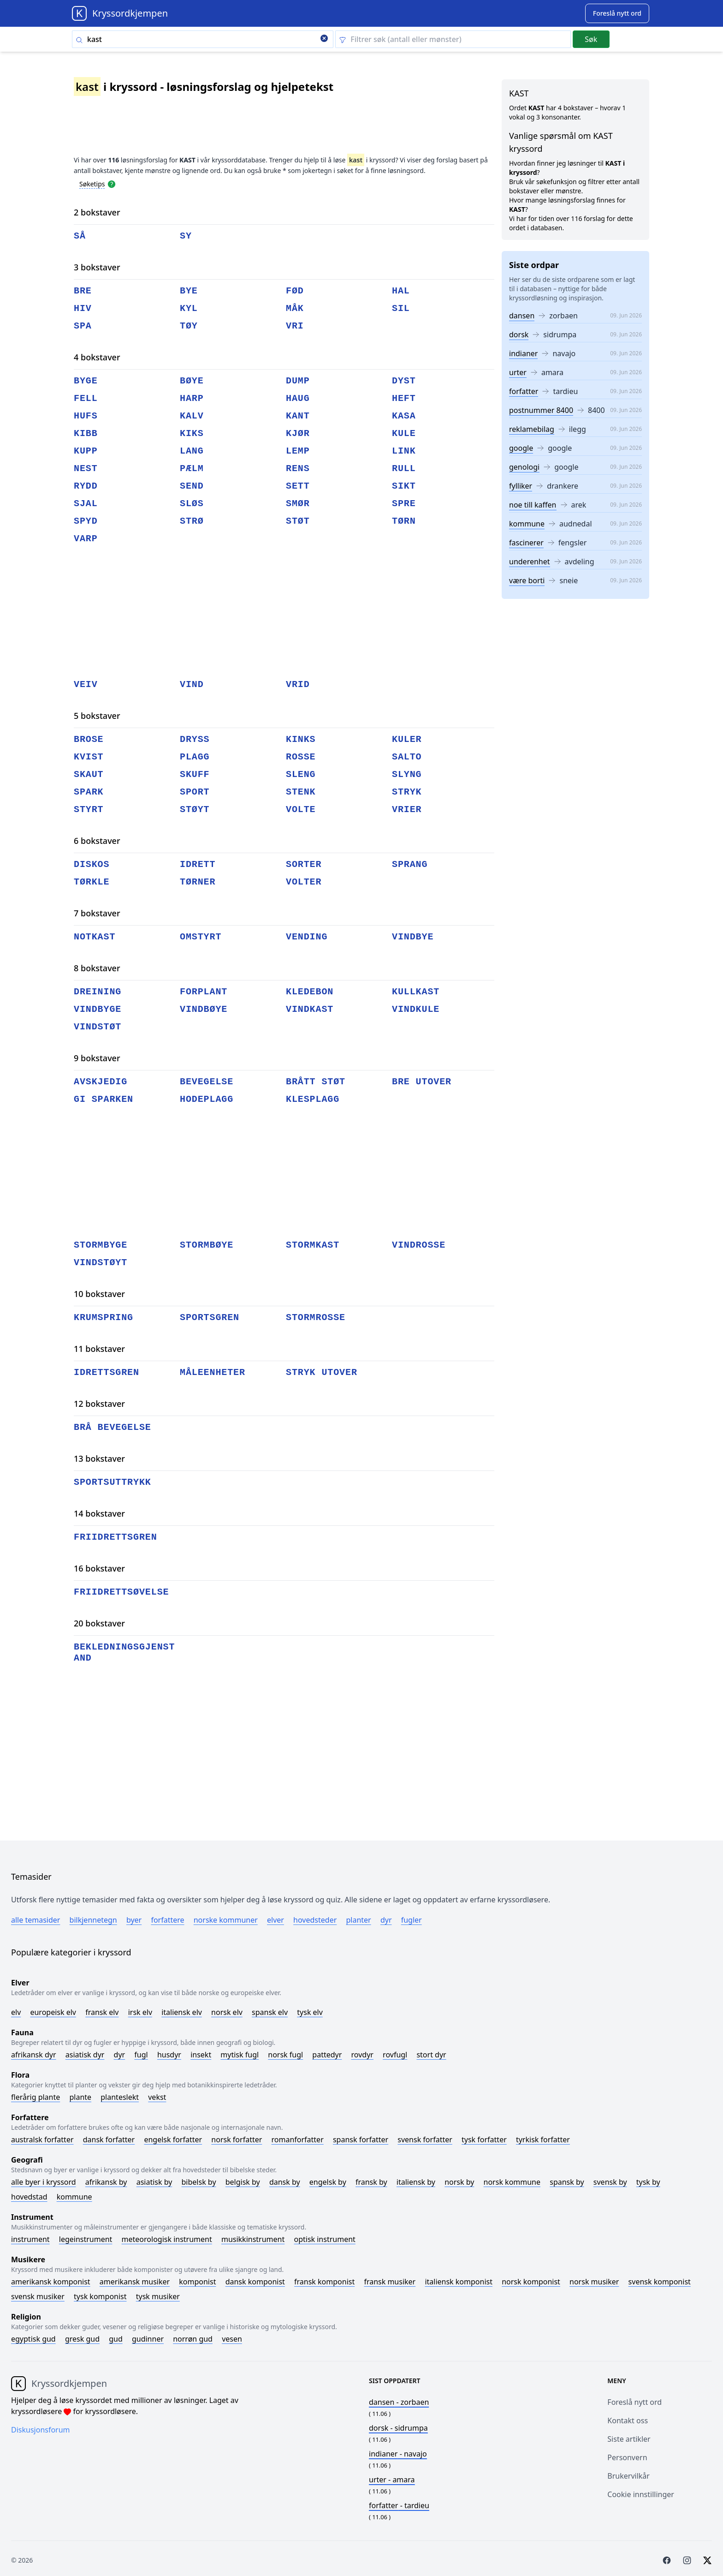 This screenshot has height=2576, width=723. Describe the element at coordinates (30, 2239) in the screenshot. I see `Instrument` at that location.